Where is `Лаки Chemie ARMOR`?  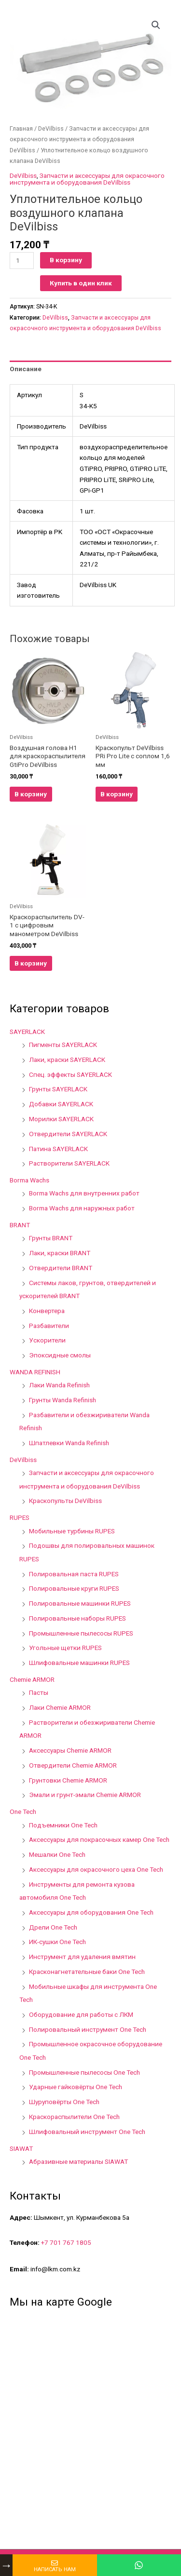 Лаки Chemie ARMOR is located at coordinates (60, 1707).